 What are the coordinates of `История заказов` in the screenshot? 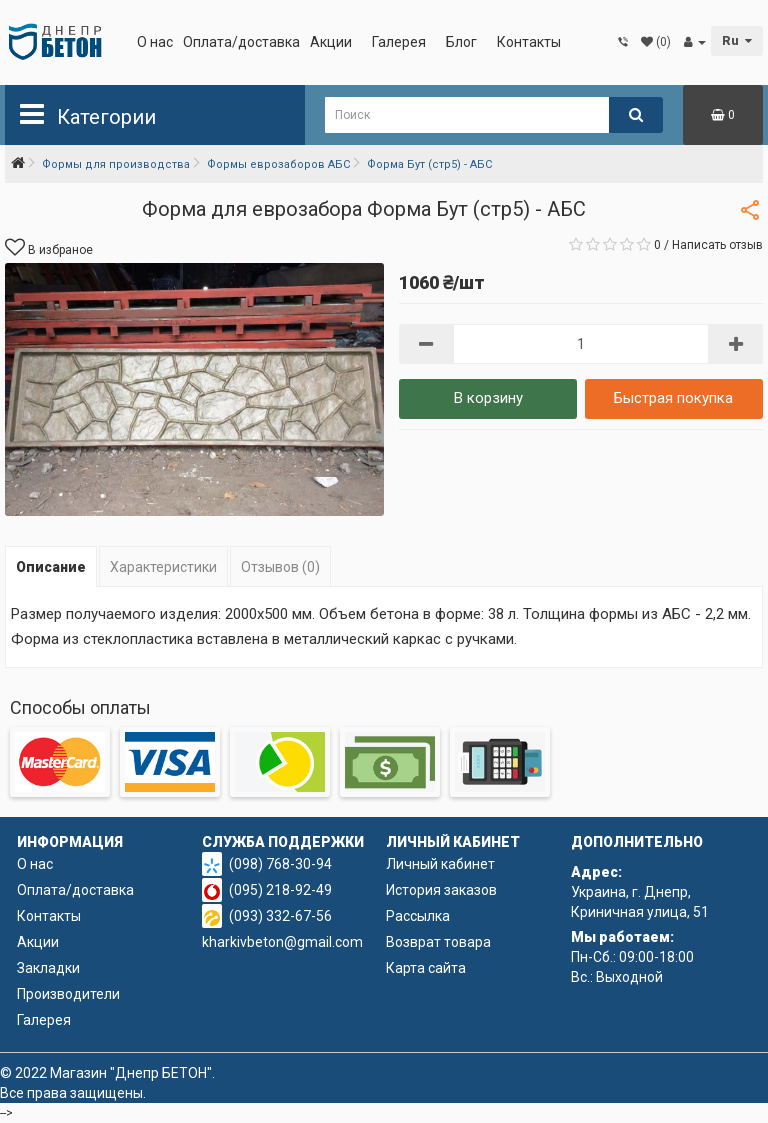 It's located at (441, 890).